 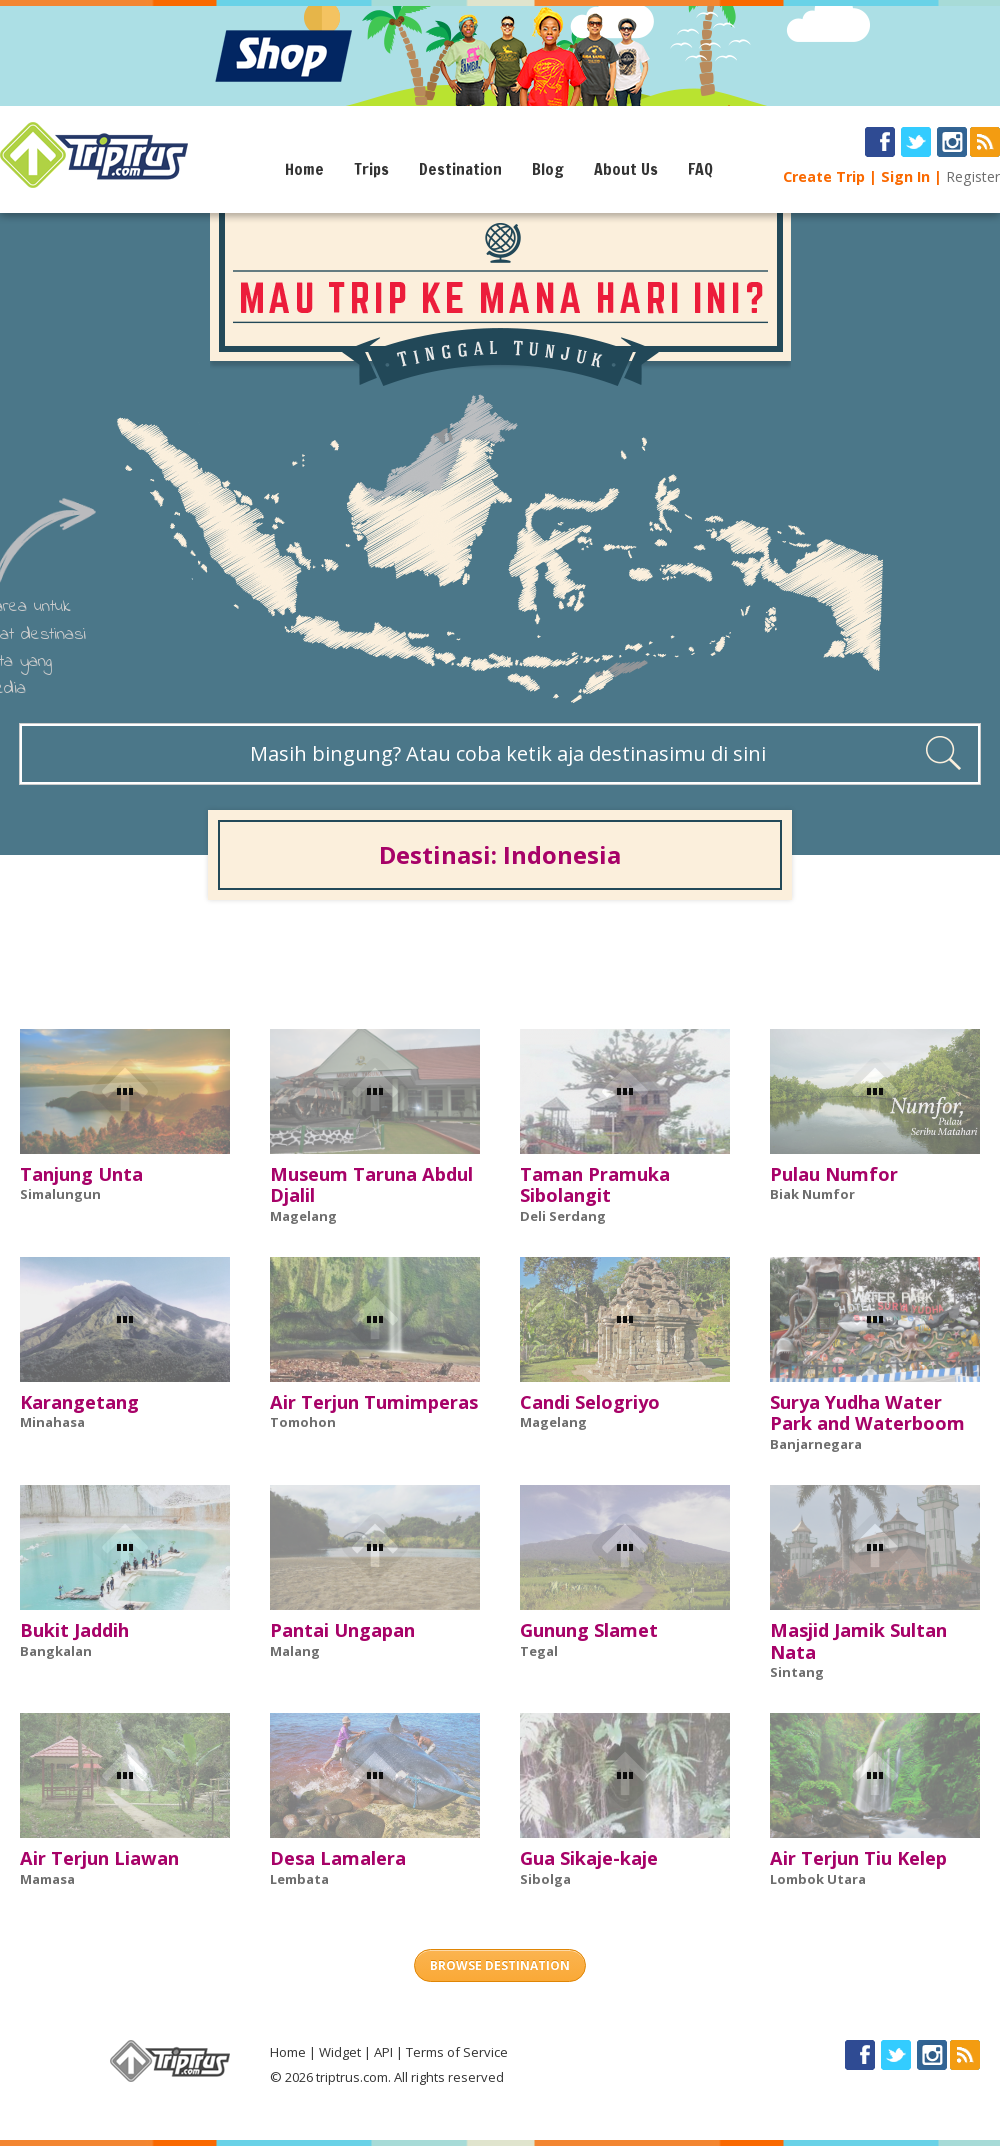 What do you see at coordinates (342, 1630) in the screenshot?
I see `Pantai Ungapan` at bounding box center [342, 1630].